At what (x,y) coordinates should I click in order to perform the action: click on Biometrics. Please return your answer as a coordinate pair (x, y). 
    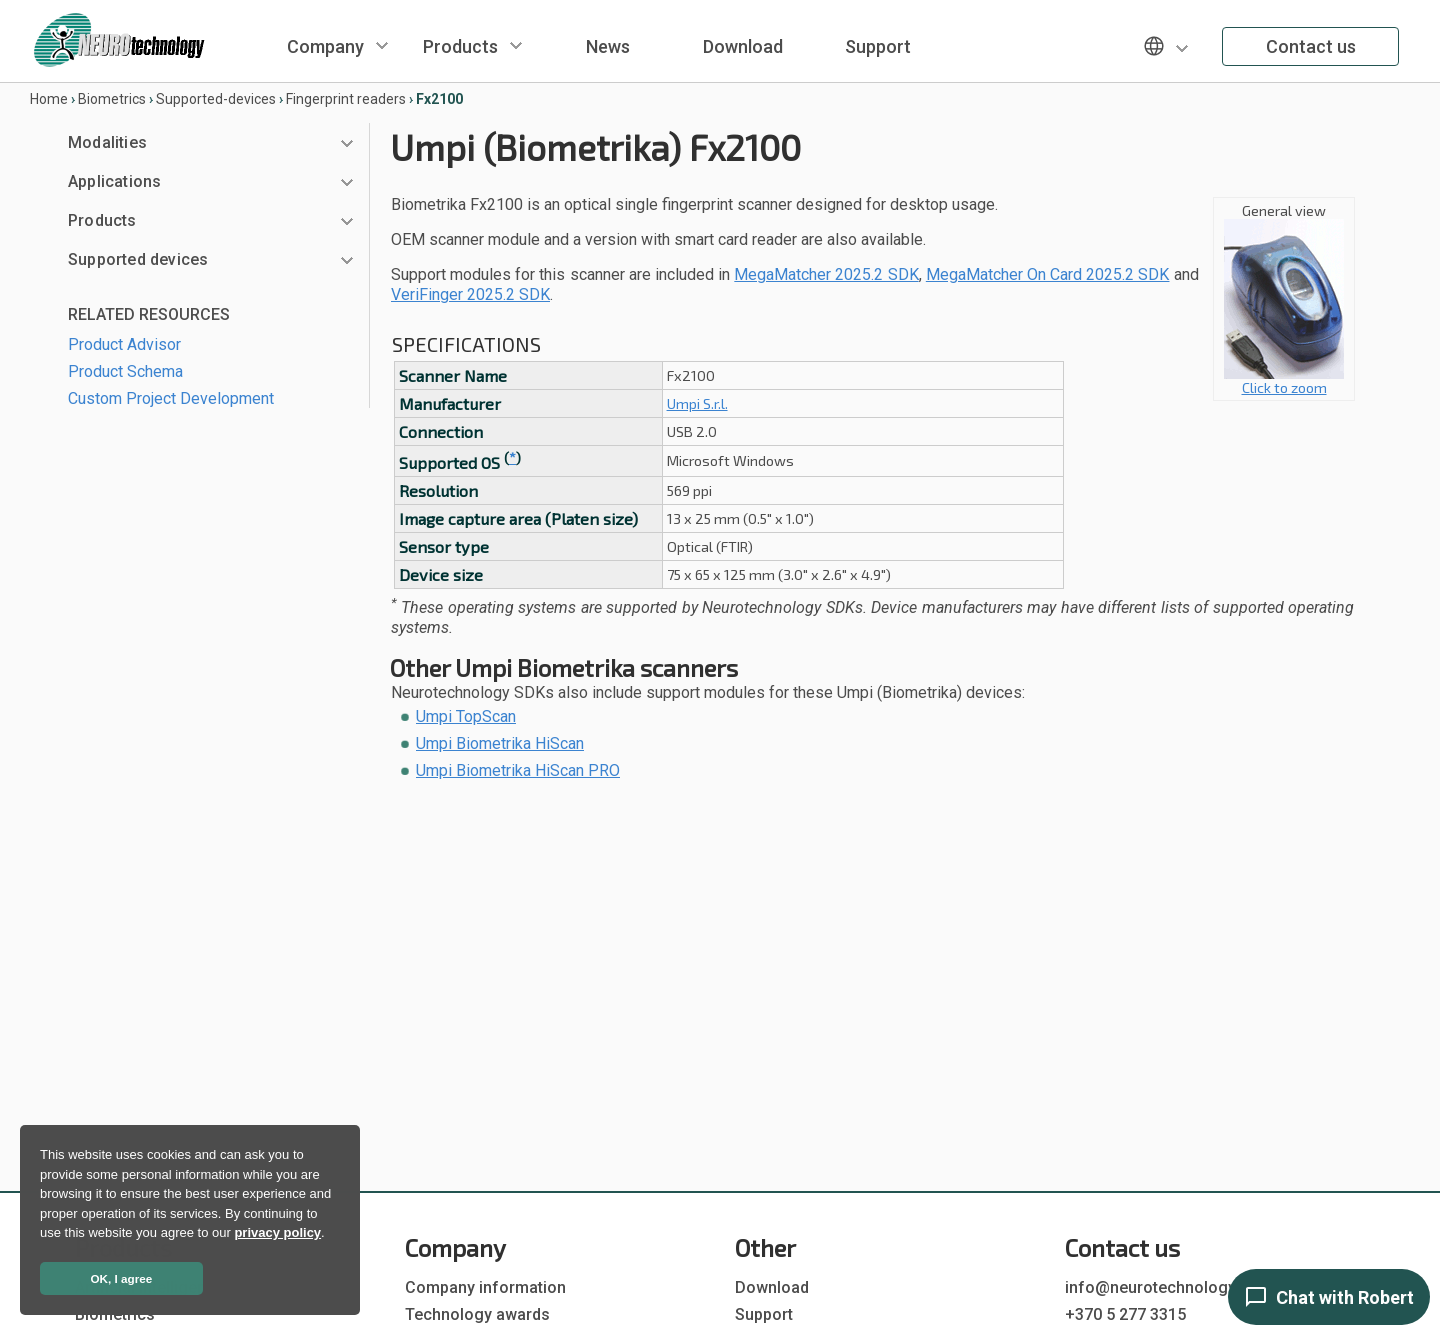
    Looking at the image, I should click on (112, 99).